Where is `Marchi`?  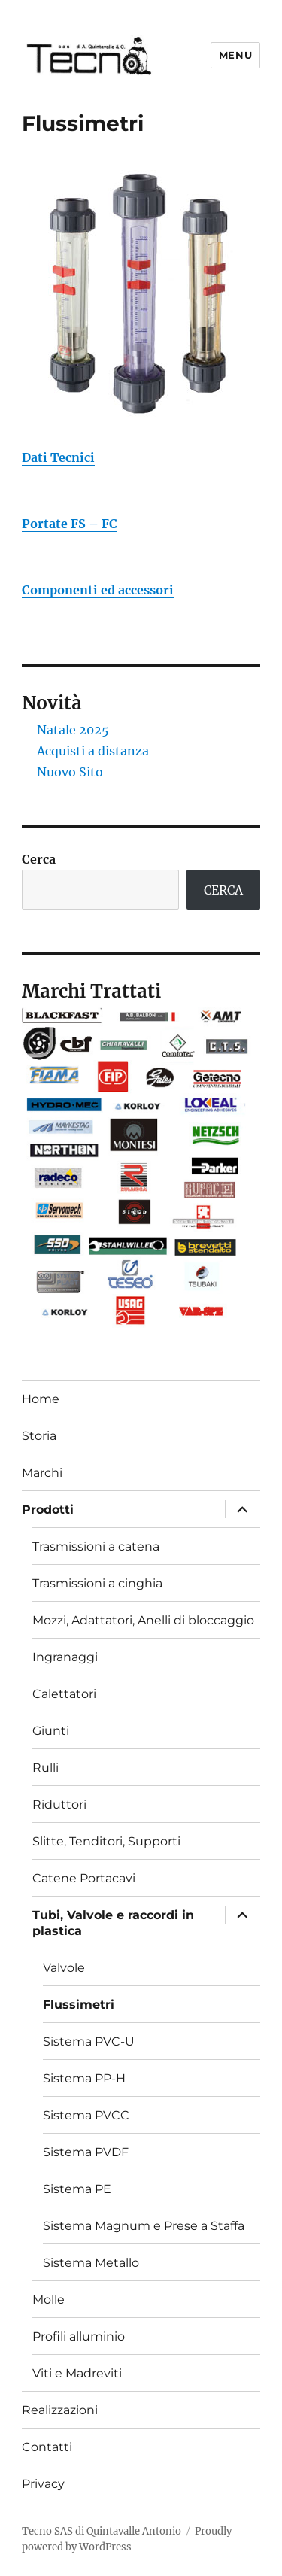
Marchi is located at coordinates (42, 1473).